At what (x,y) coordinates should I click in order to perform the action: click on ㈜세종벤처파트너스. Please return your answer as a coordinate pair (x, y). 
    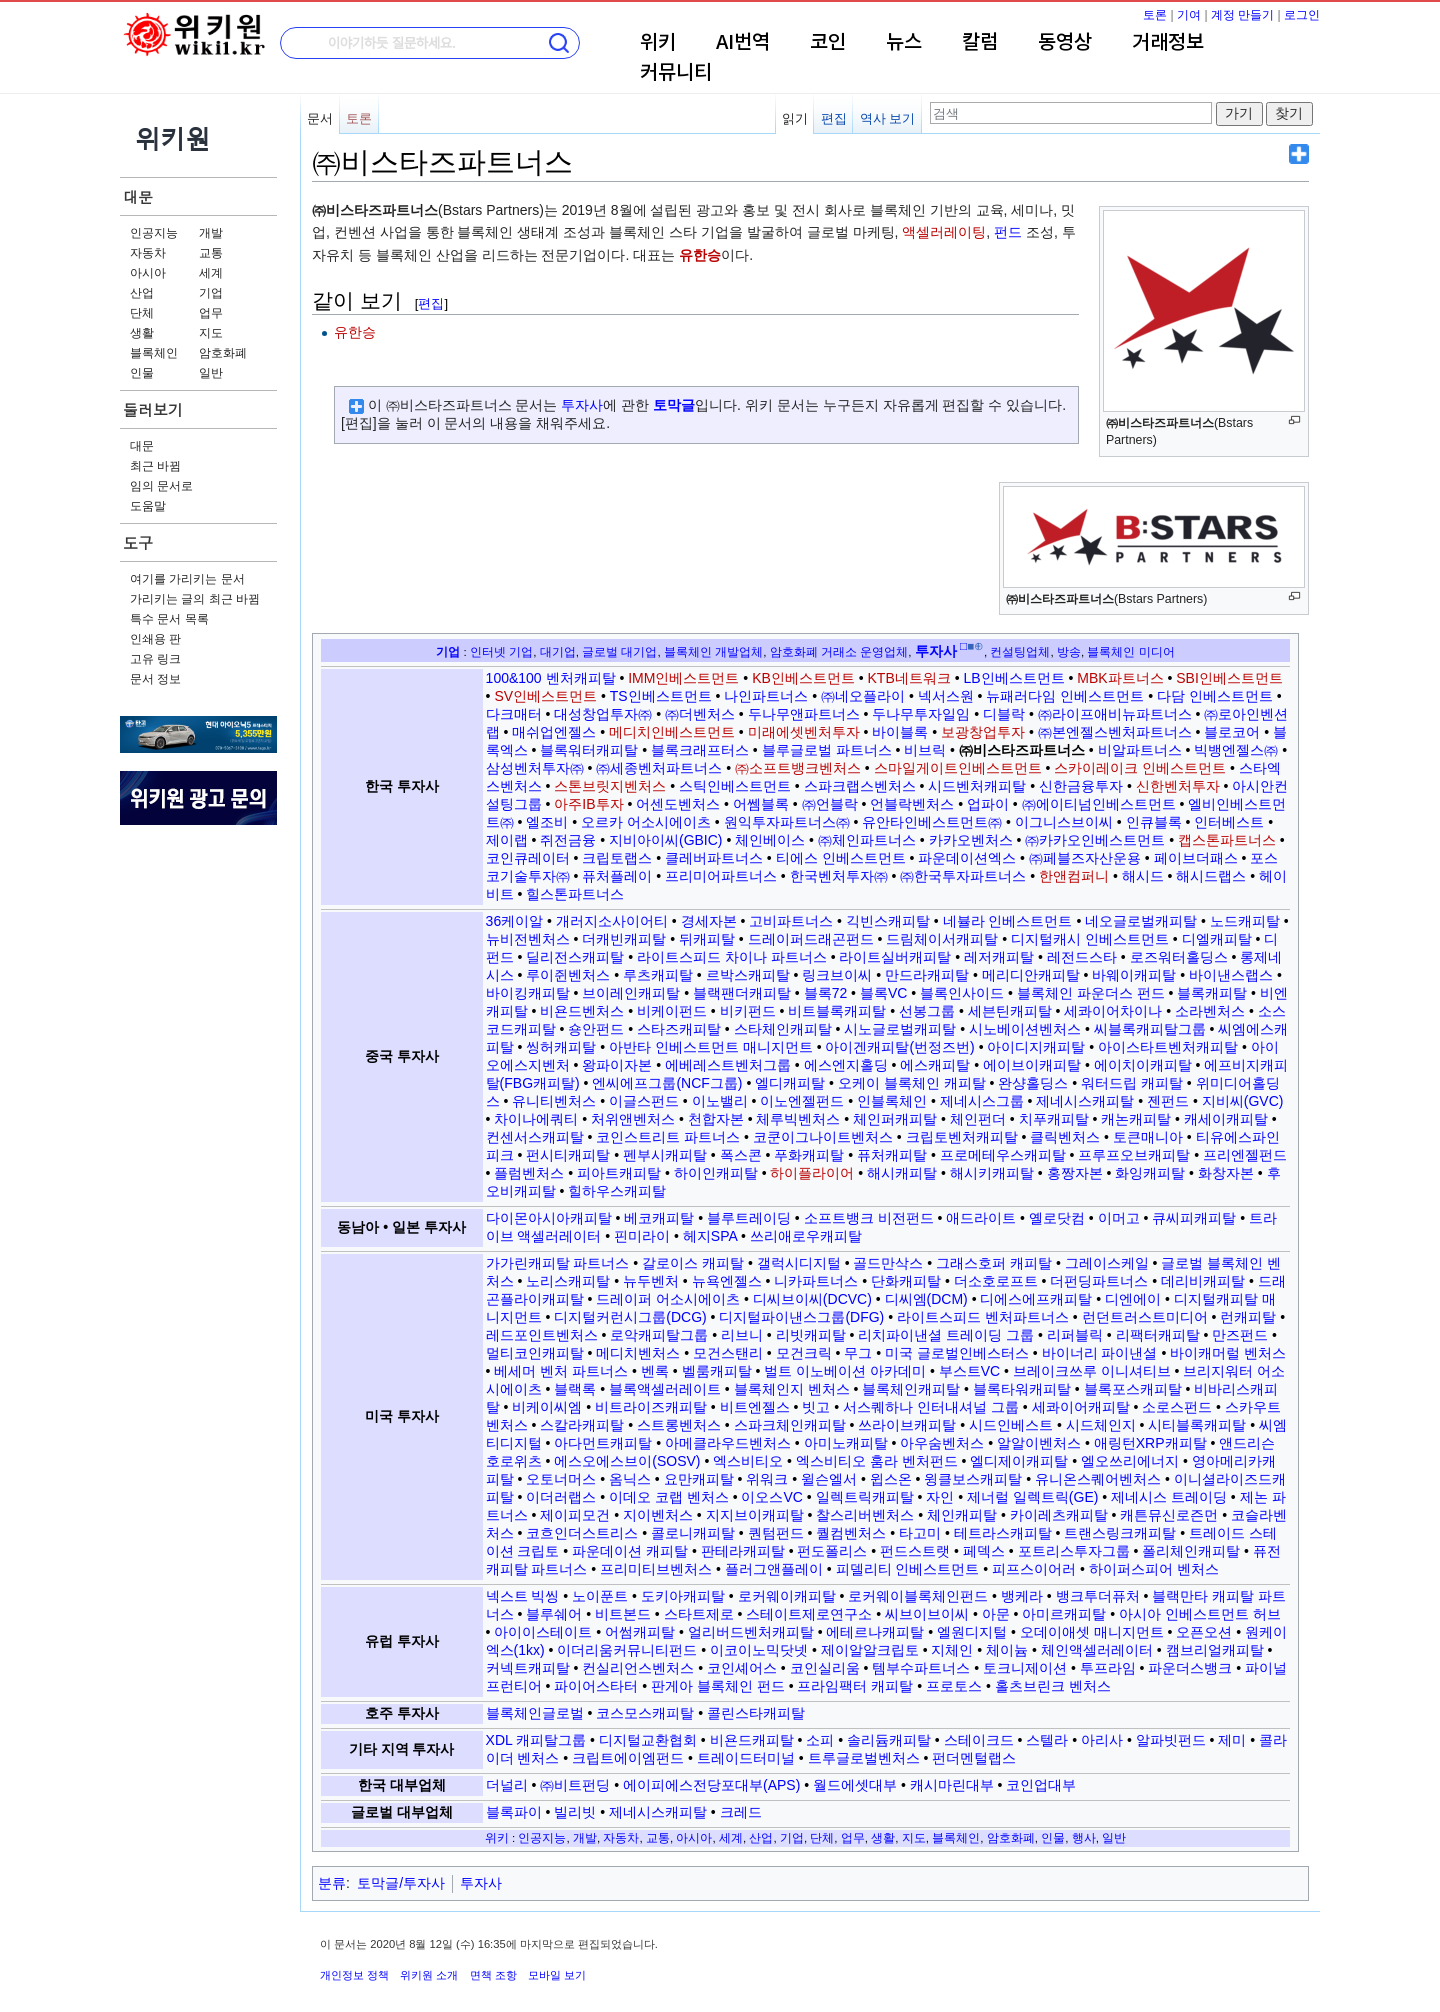
    Looking at the image, I should click on (659, 768).